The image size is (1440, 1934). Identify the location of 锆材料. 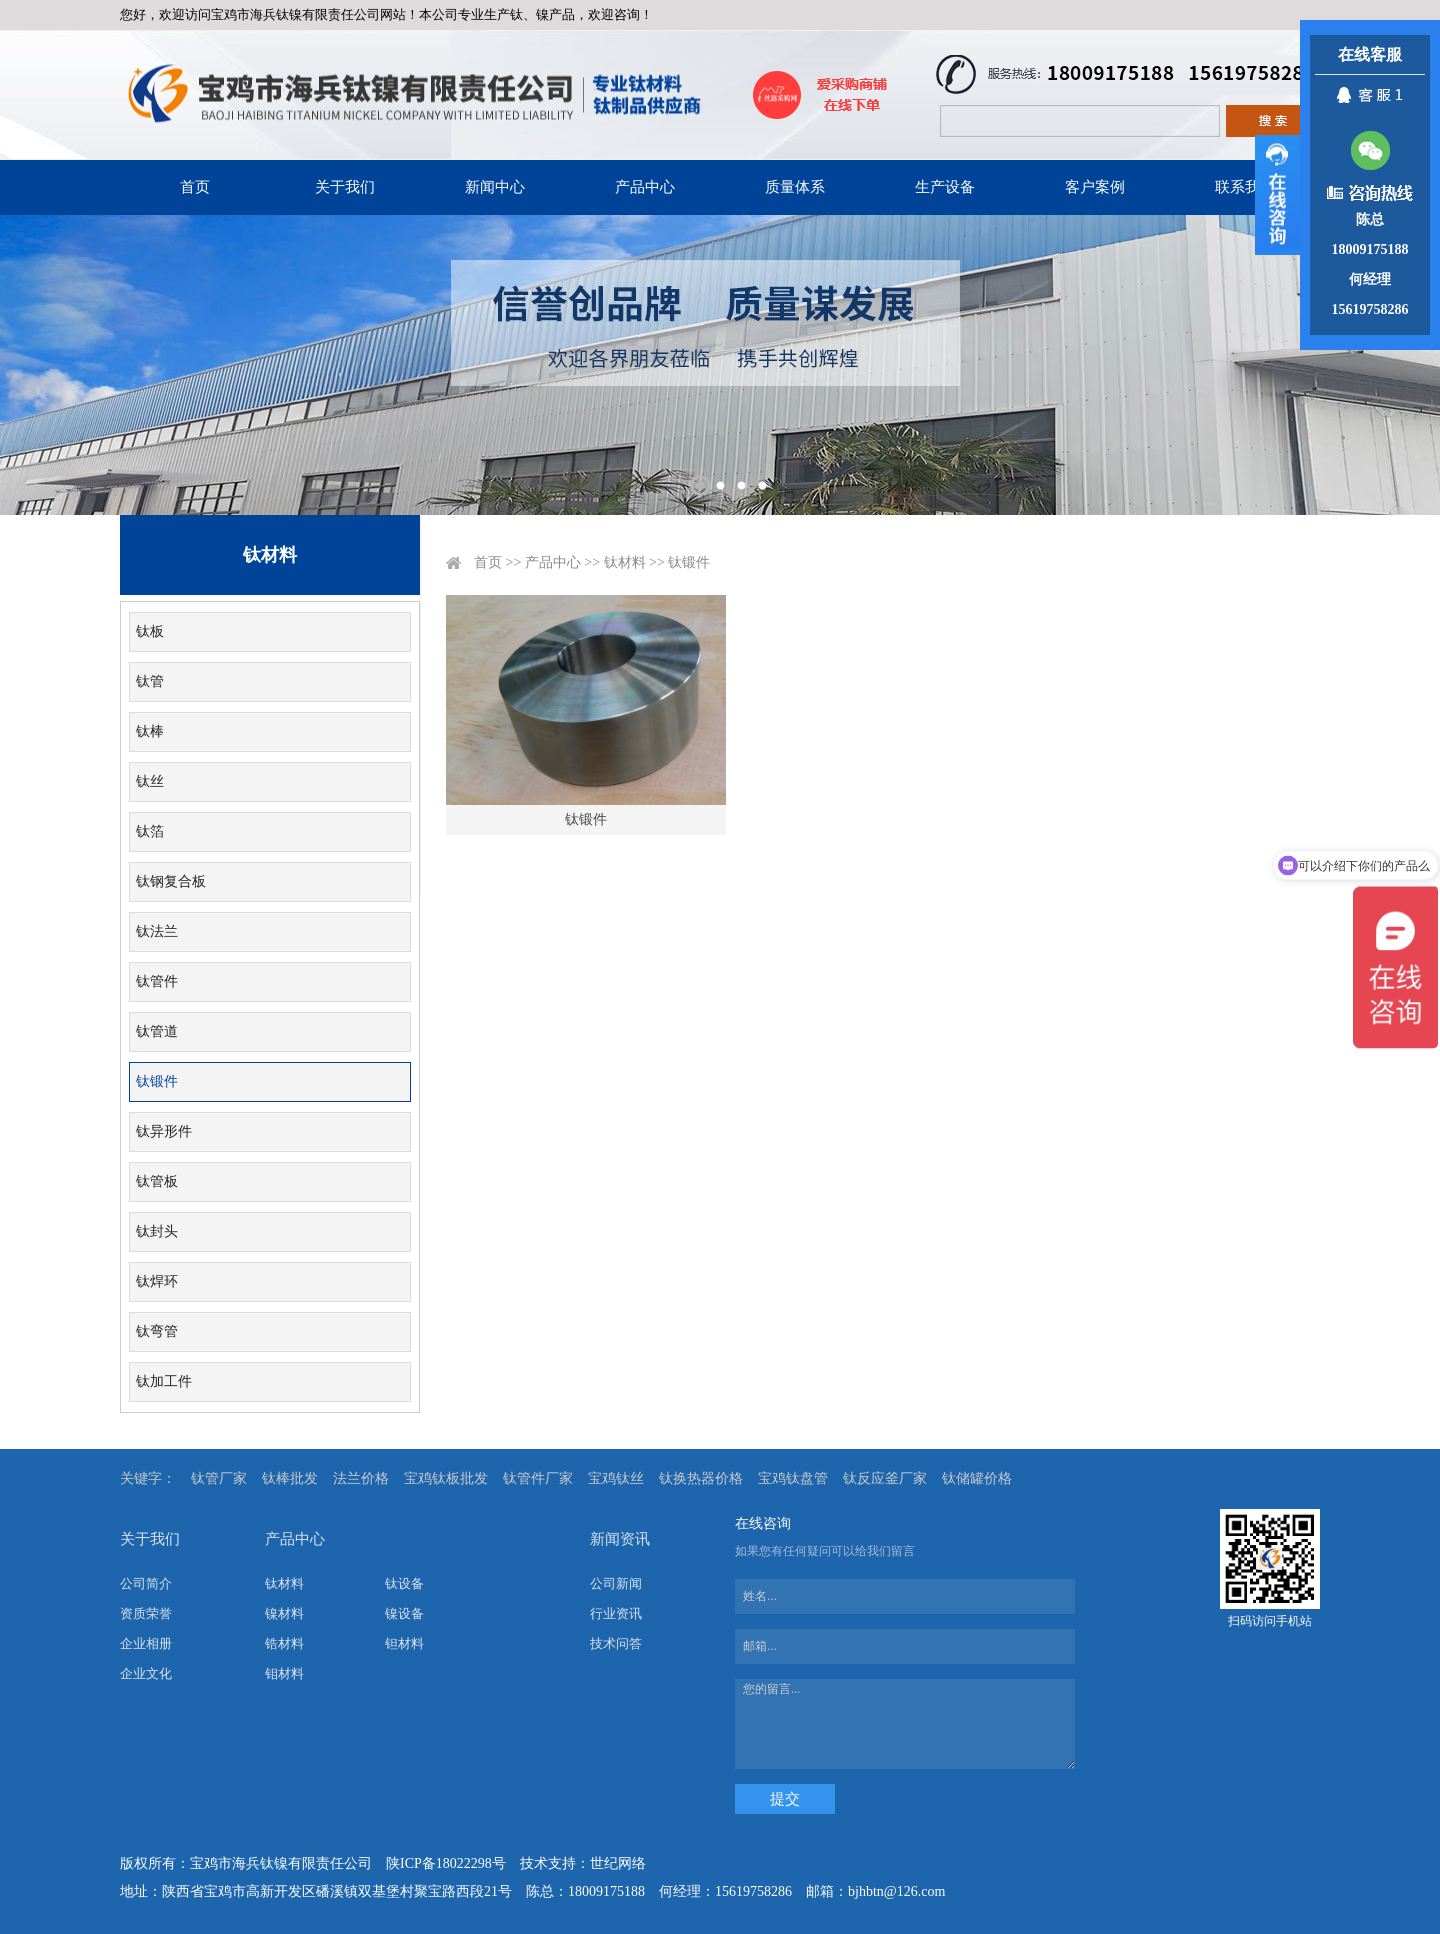
(284, 1643).